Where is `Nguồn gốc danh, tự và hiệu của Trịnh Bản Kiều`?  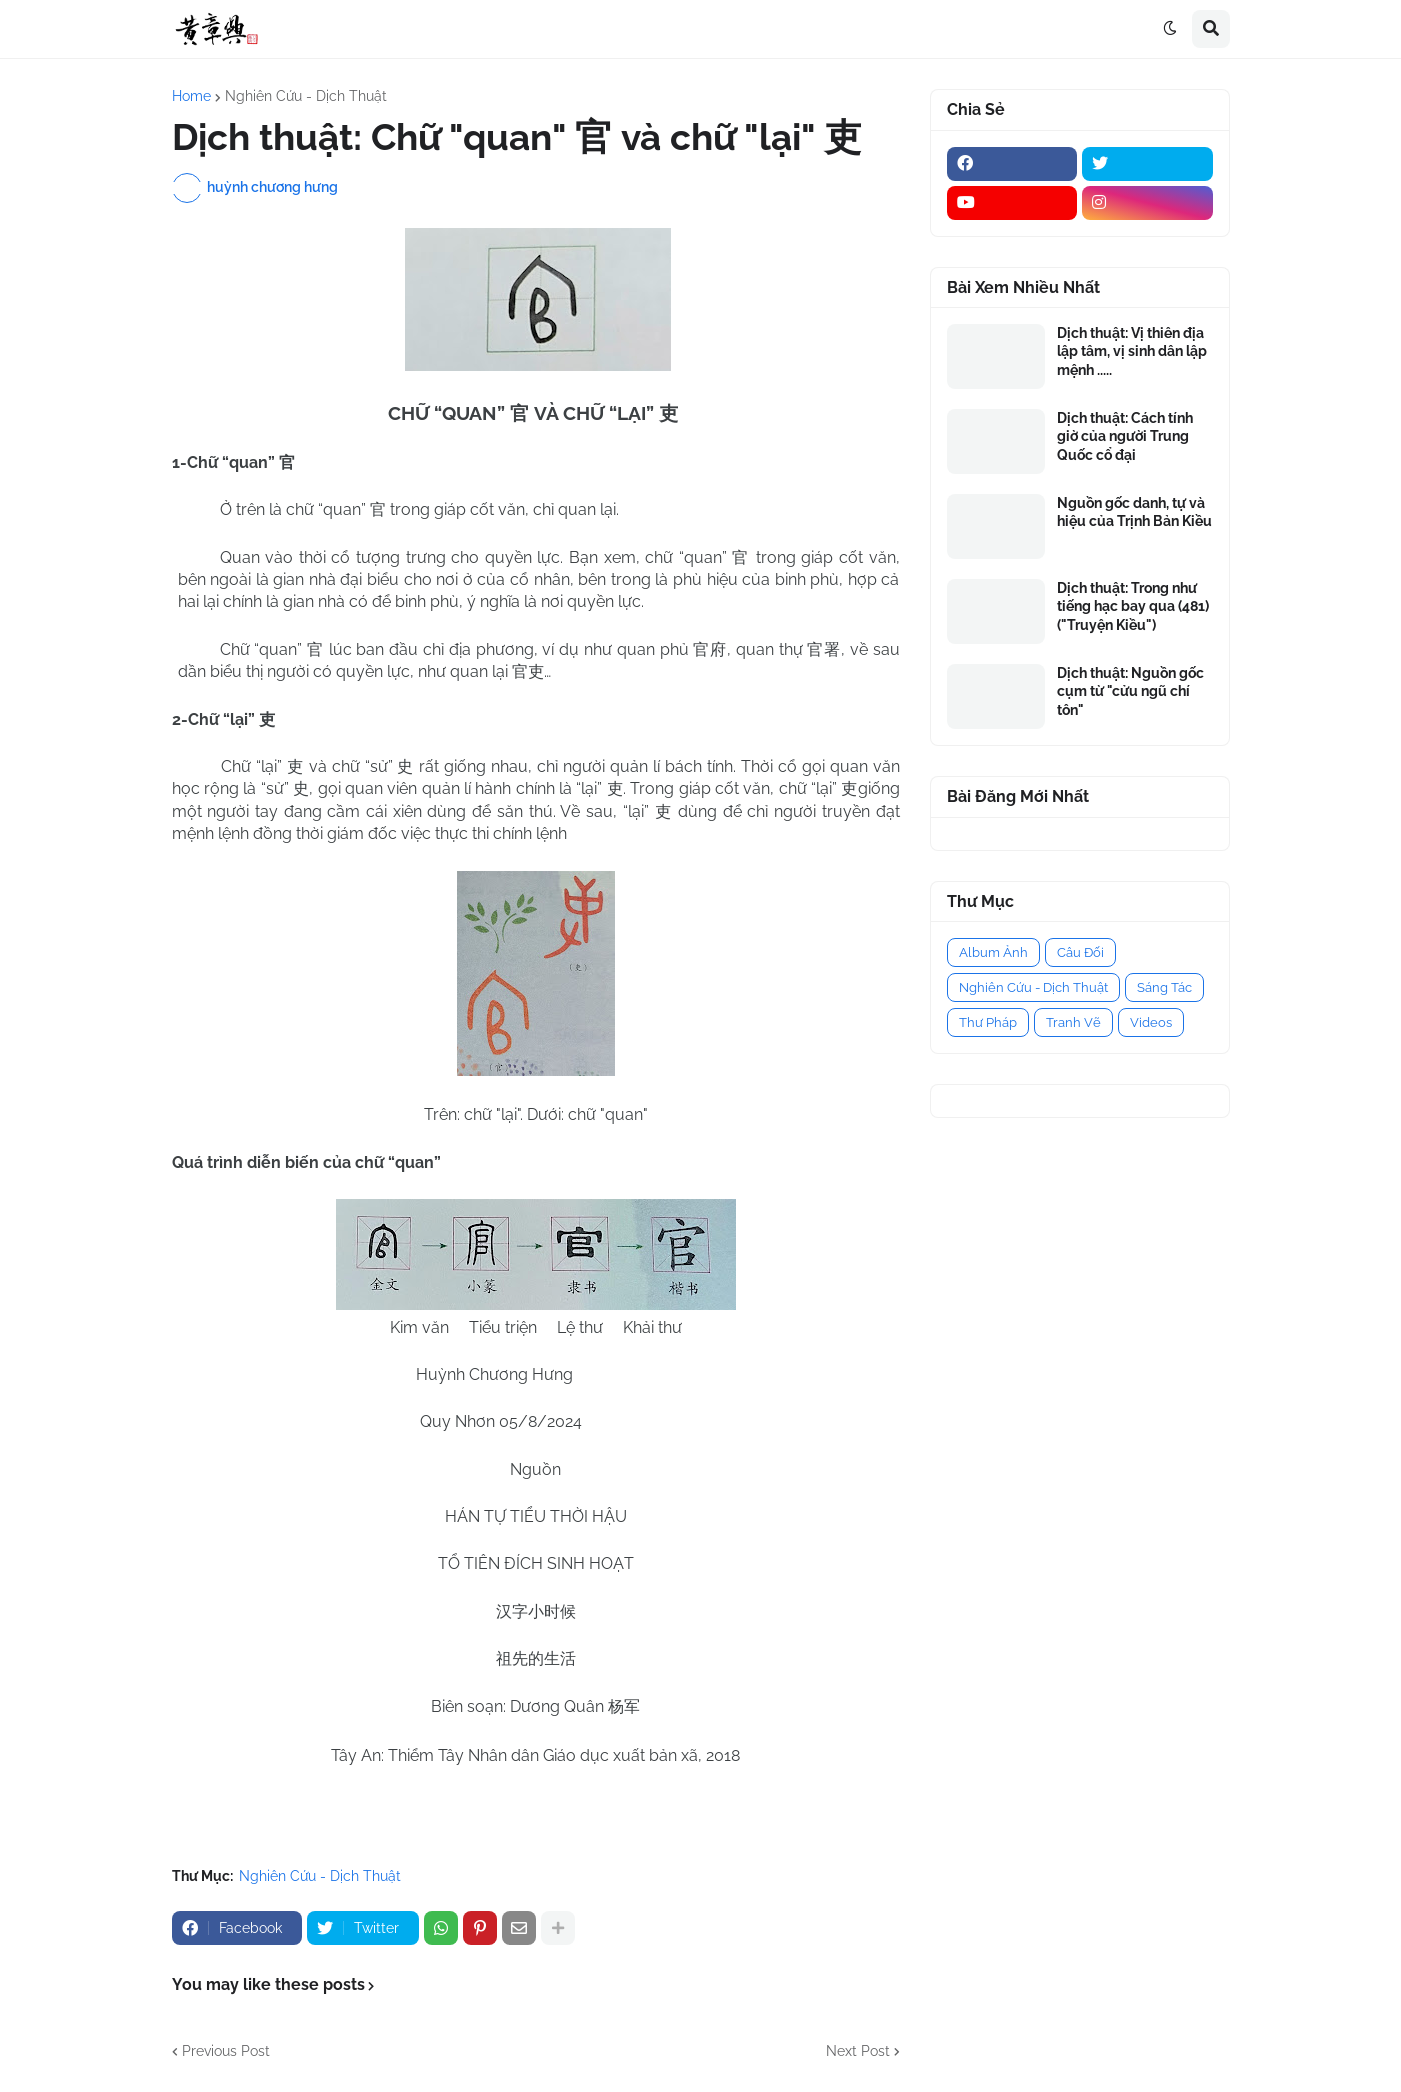
Nguồn gốc danh, tự và hiệu của Trịnh Bản Kiều is located at coordinates (1134, 512).